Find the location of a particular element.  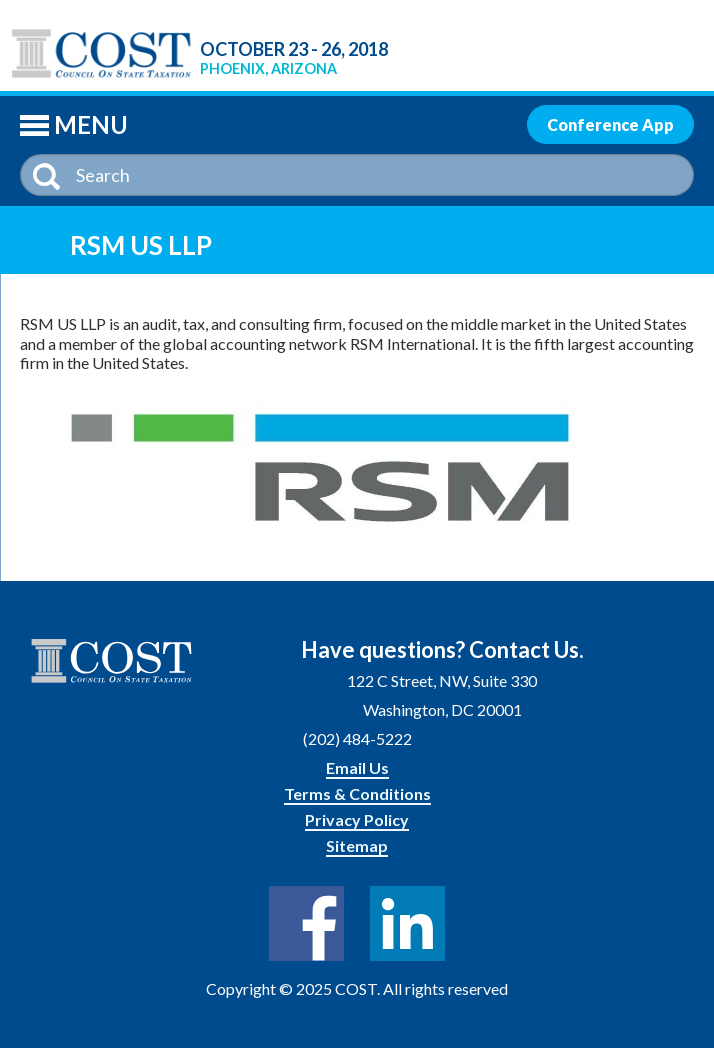

Email Us is located at coordinates (357, 767).